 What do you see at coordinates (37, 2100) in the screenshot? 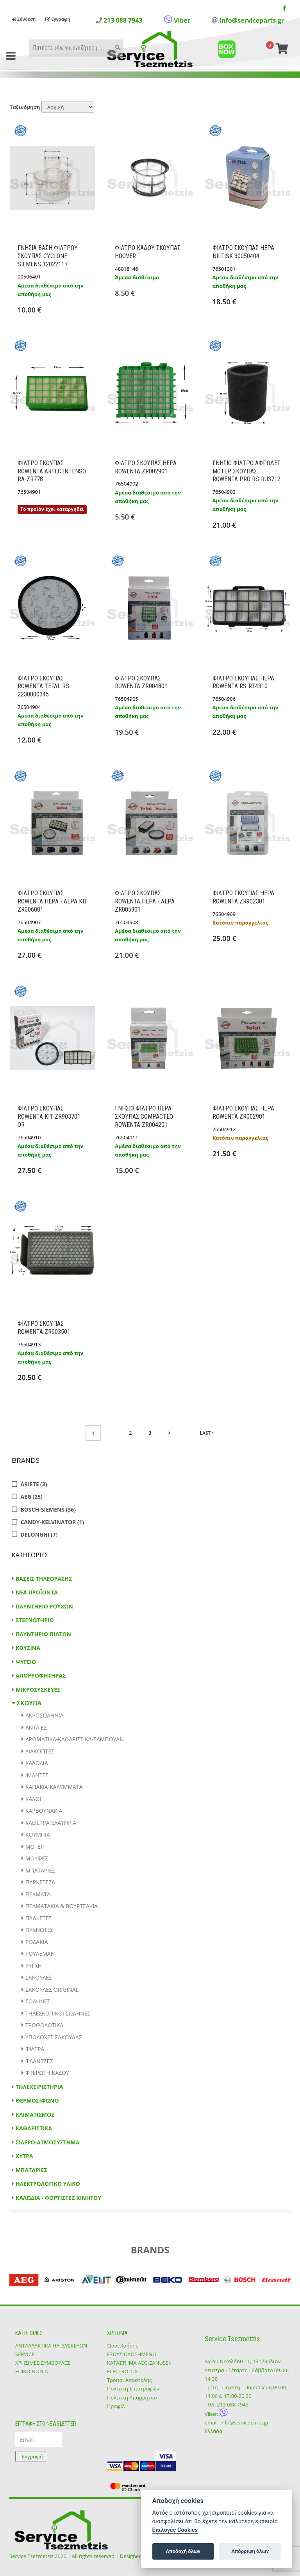
I see `ΘΕΡΜΟΣΙΦΩΝΟ` at bounding box center [37, 2100].